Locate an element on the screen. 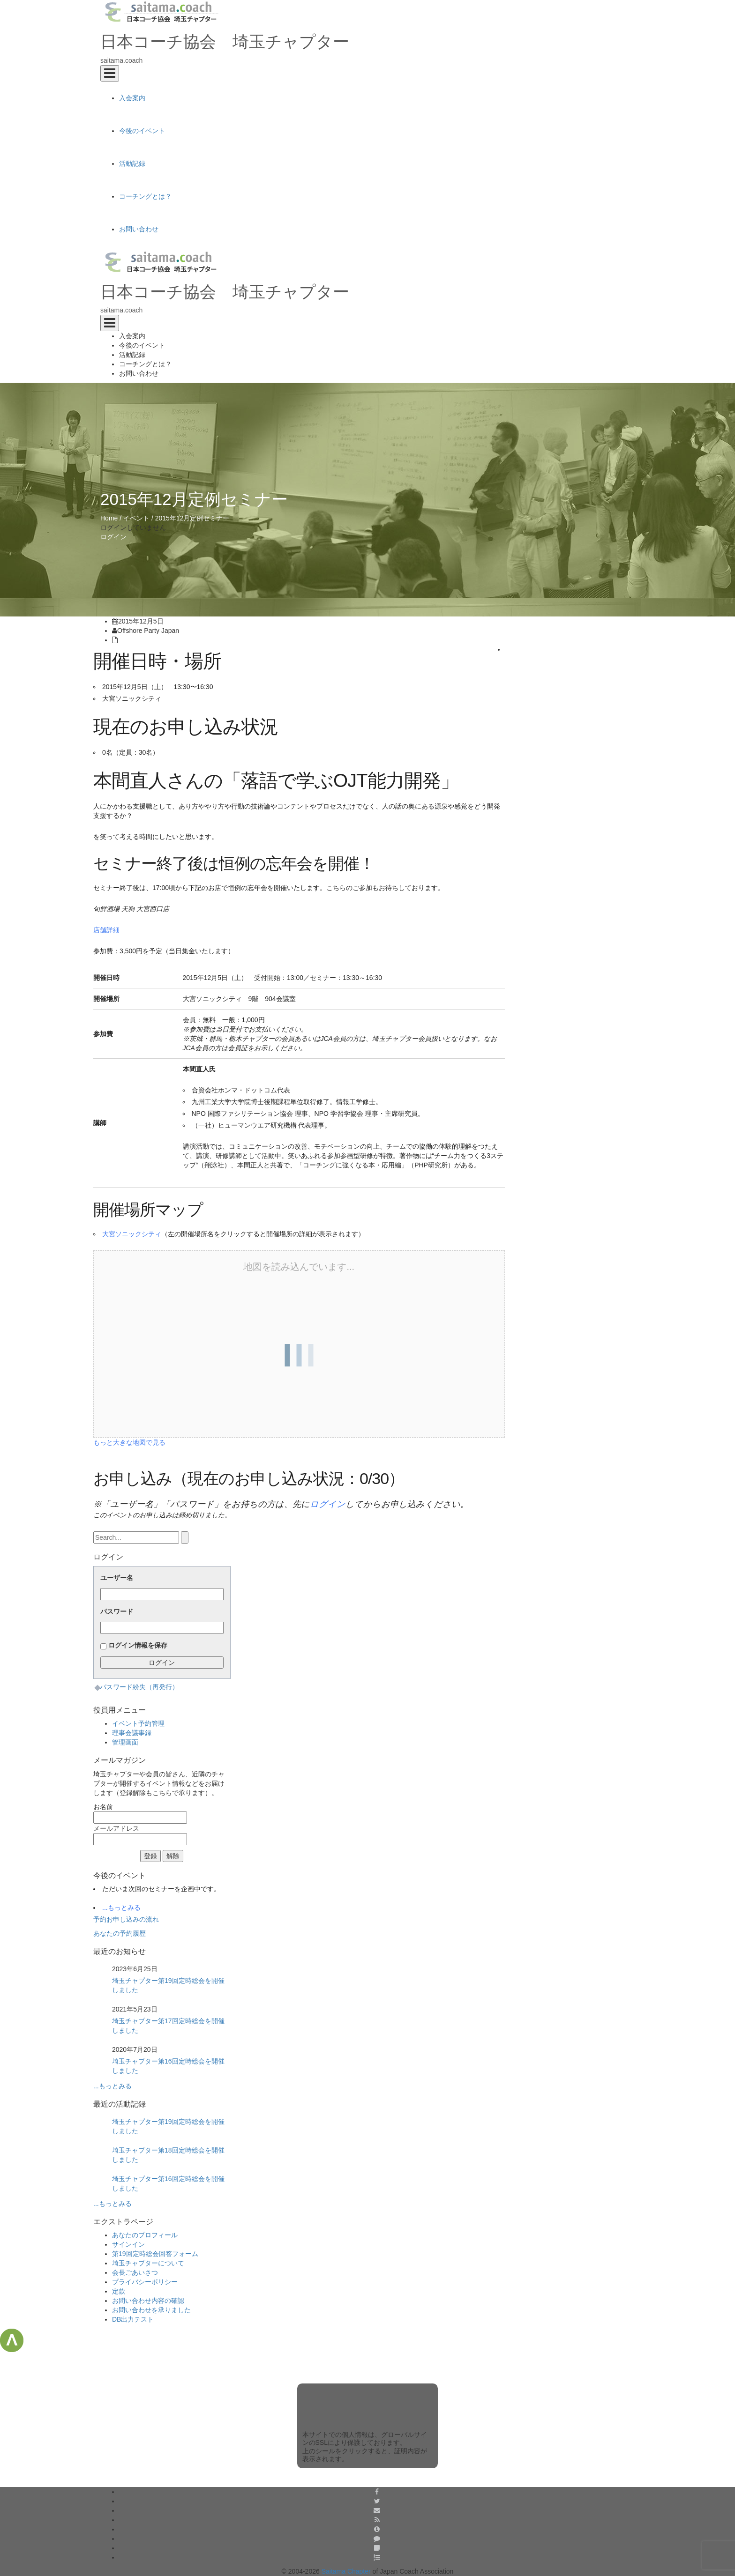  埼玉チャプター第18回定時総会を開催しました is located at coordinates (168, 2154).